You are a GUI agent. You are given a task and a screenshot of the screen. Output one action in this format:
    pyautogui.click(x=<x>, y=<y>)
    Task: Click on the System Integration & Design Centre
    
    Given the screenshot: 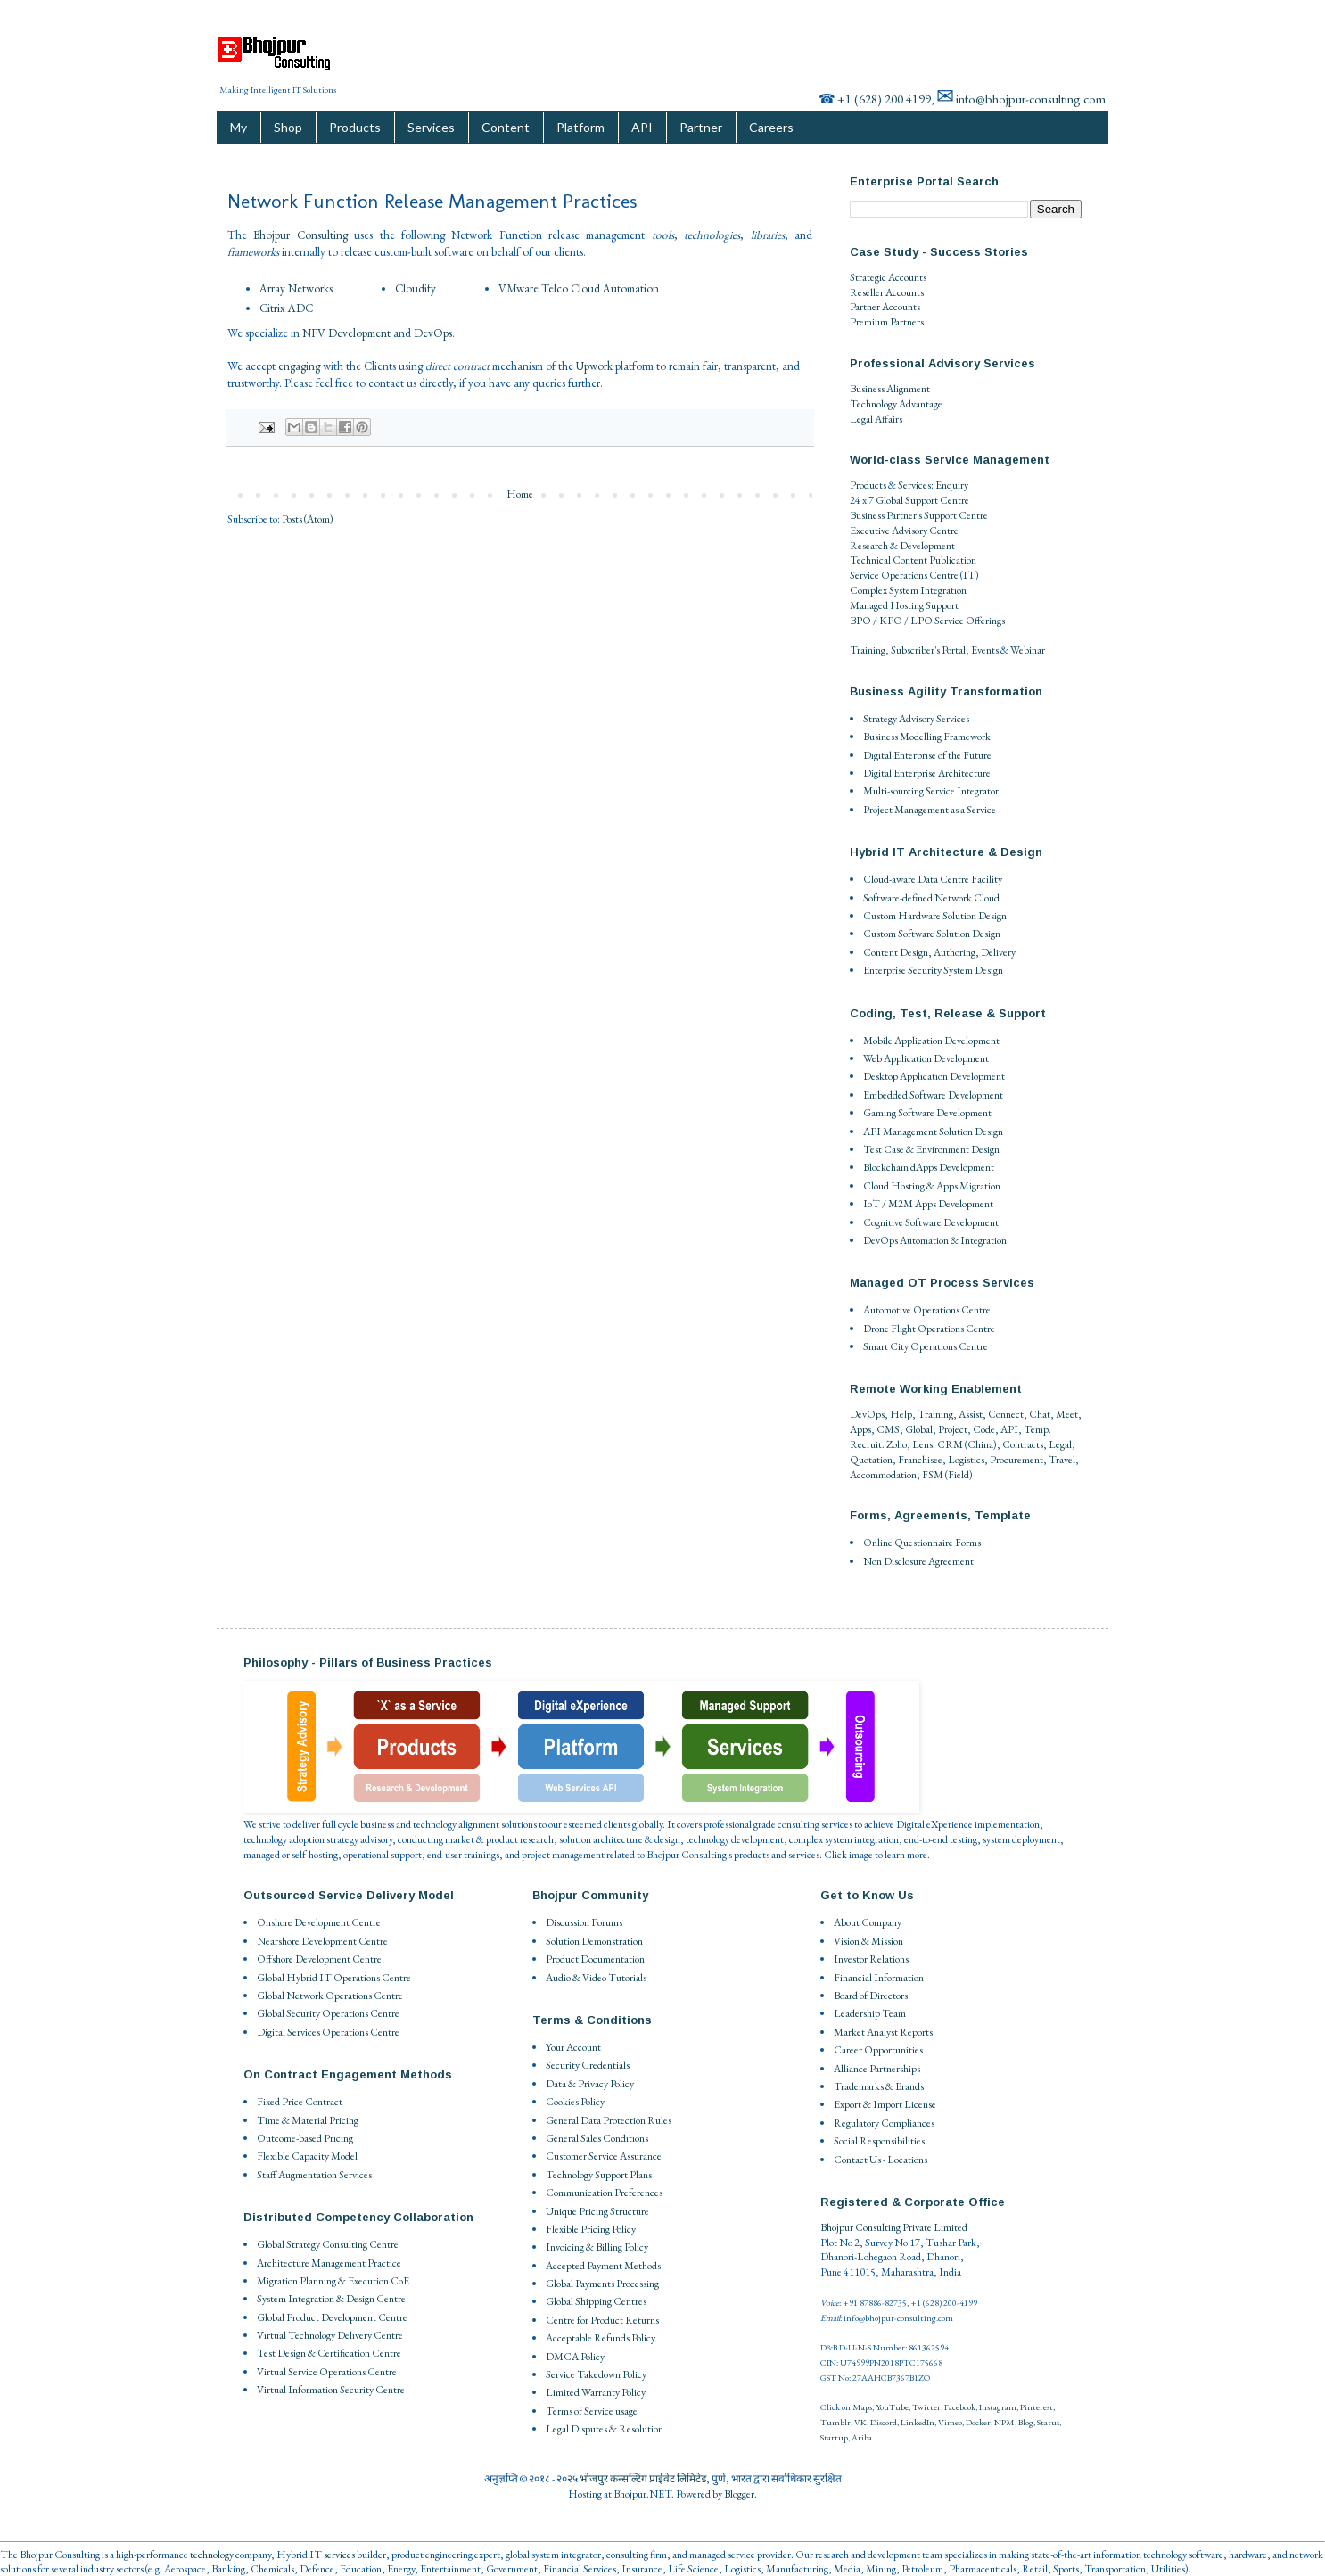 What is the action you would take?
    pyautogui.click(x=331, y=2299)
    